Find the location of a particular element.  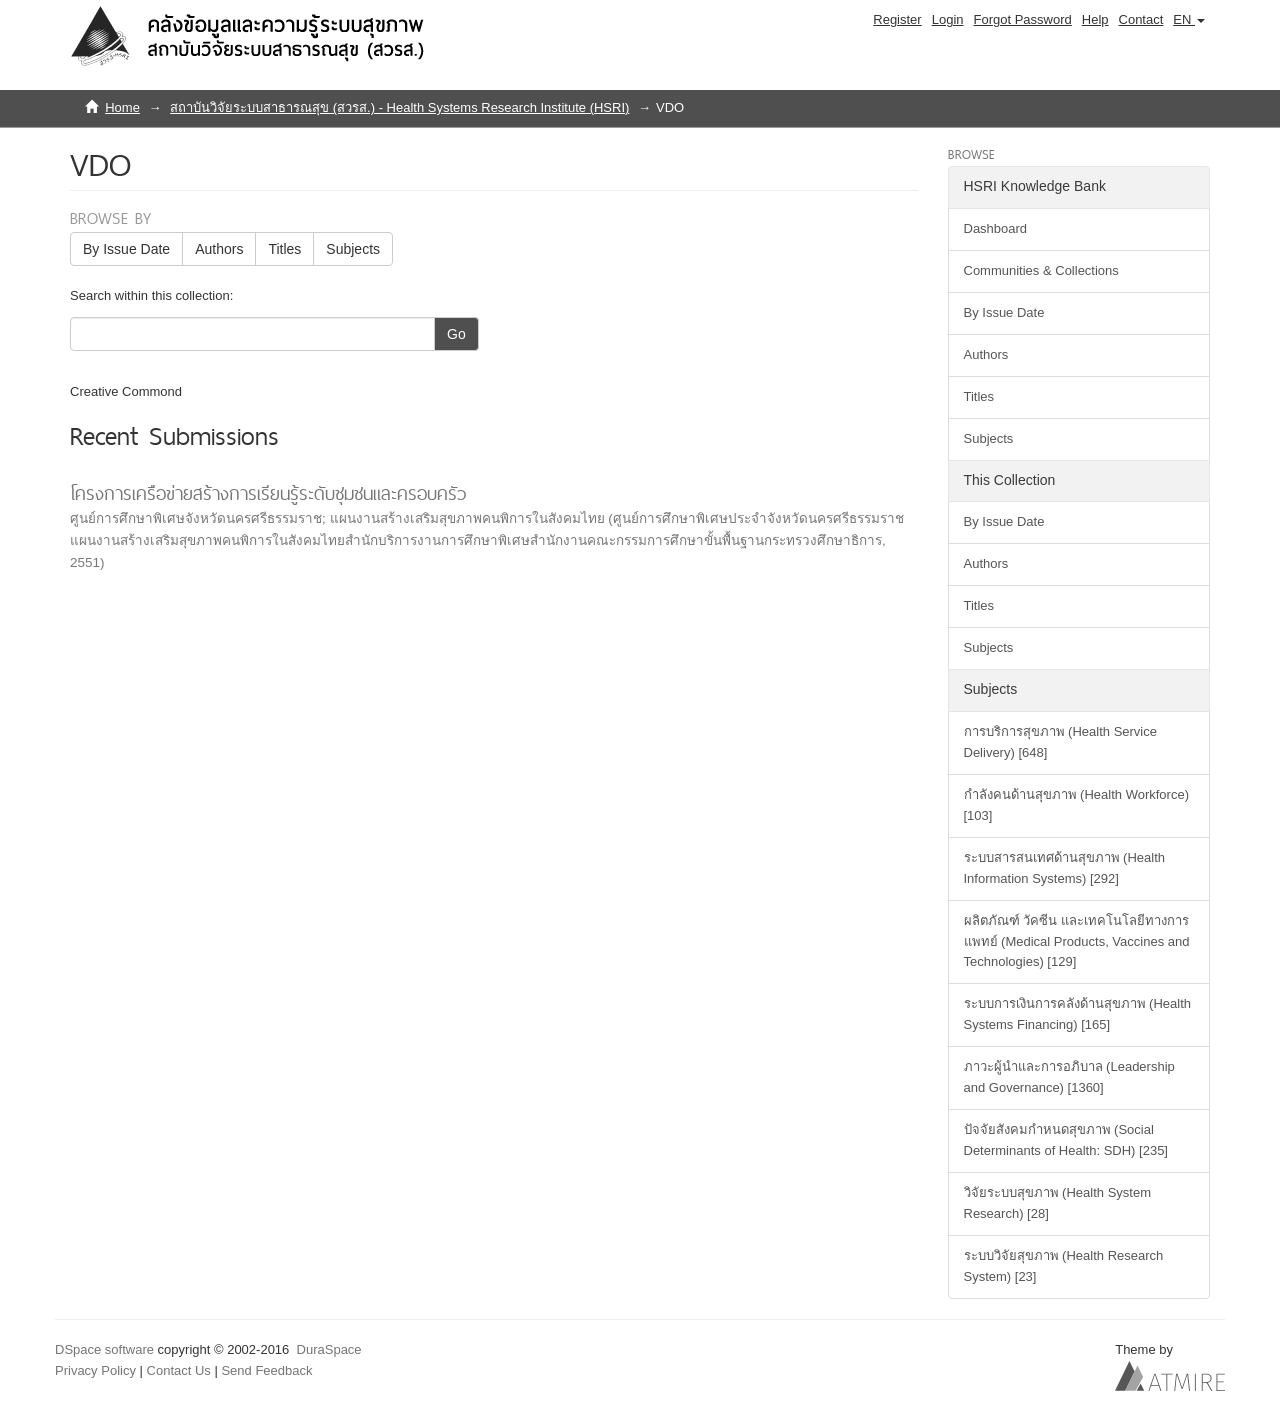

DuraSpace is located at coordinates (329, 1349).